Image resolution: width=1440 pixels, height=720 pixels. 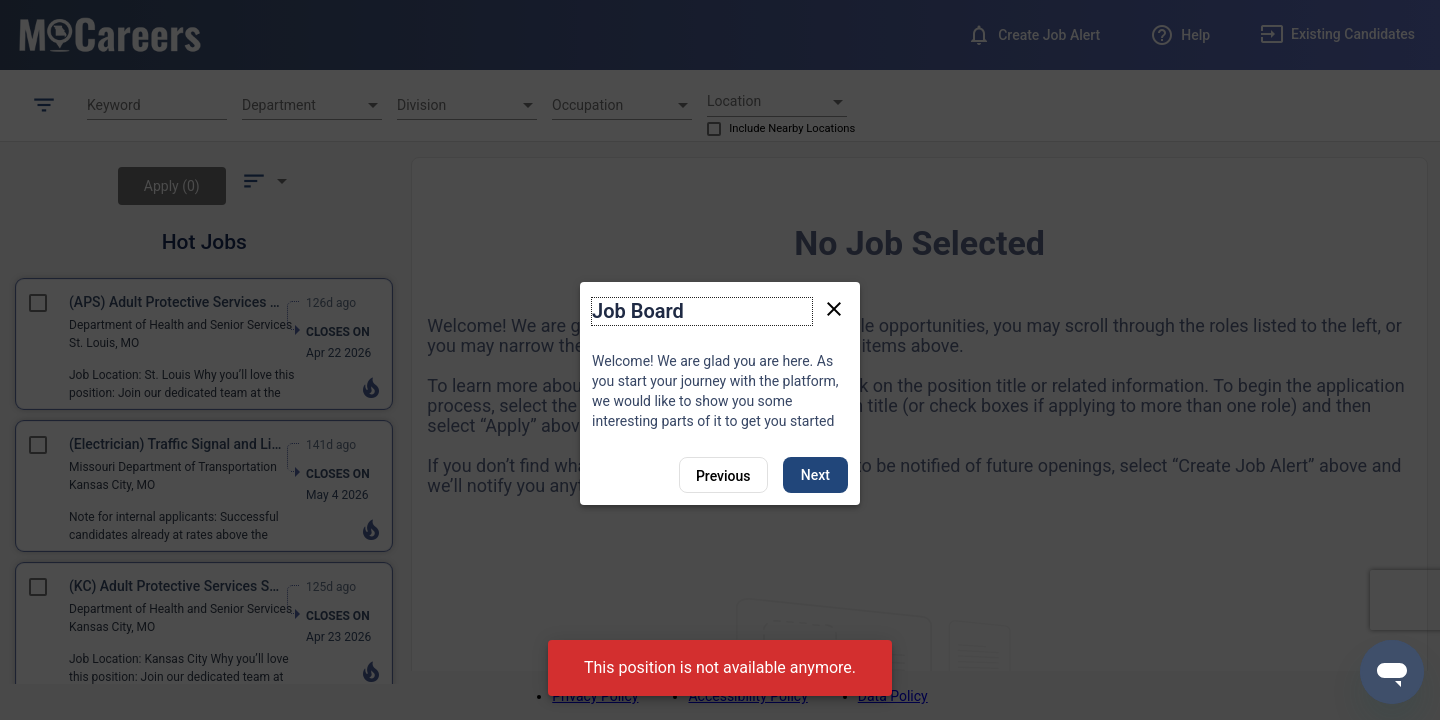 What do you see at coordinates (638, 311) in the screenshot?
I see `Job Board` at bounding box center [638, 311].